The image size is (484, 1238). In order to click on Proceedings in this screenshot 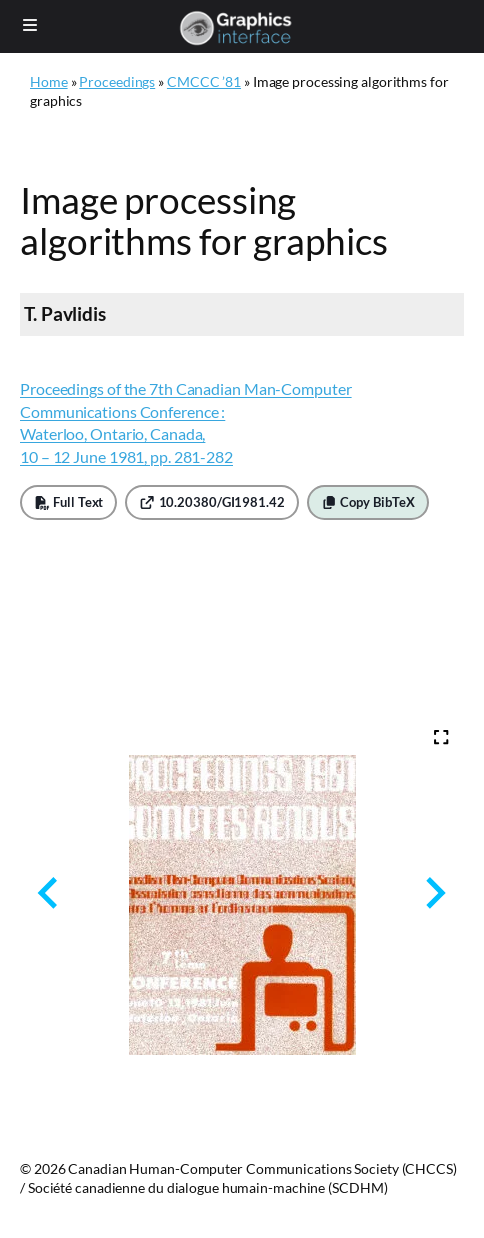, I will do `click(117, 81)`.